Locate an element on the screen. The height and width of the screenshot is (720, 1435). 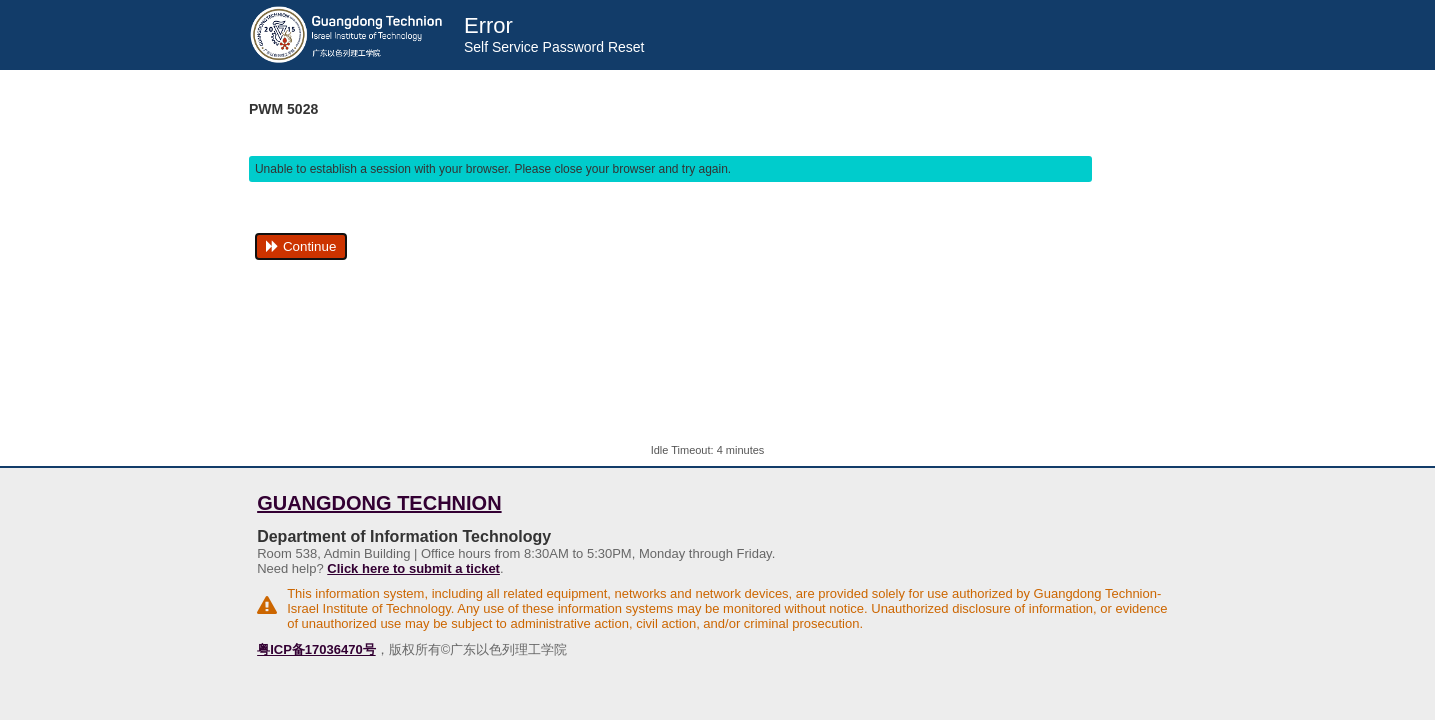
Guangdong Technion is located at coordinates (379, 503).